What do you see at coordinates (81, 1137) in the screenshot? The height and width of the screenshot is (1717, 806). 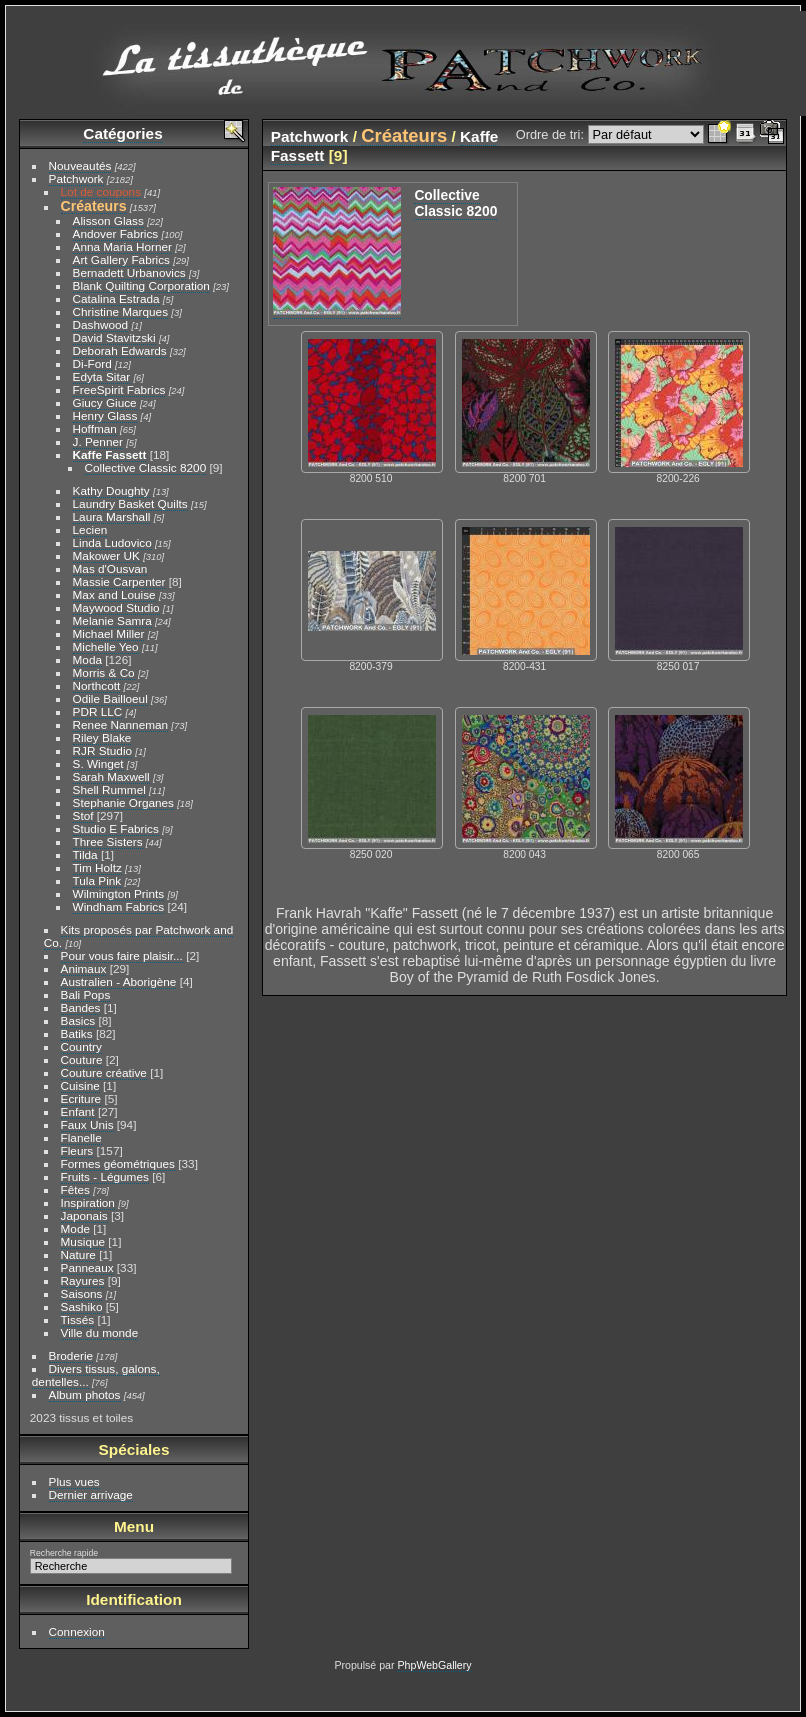 I see `Flanelle` at bounding box center [81, 1137].